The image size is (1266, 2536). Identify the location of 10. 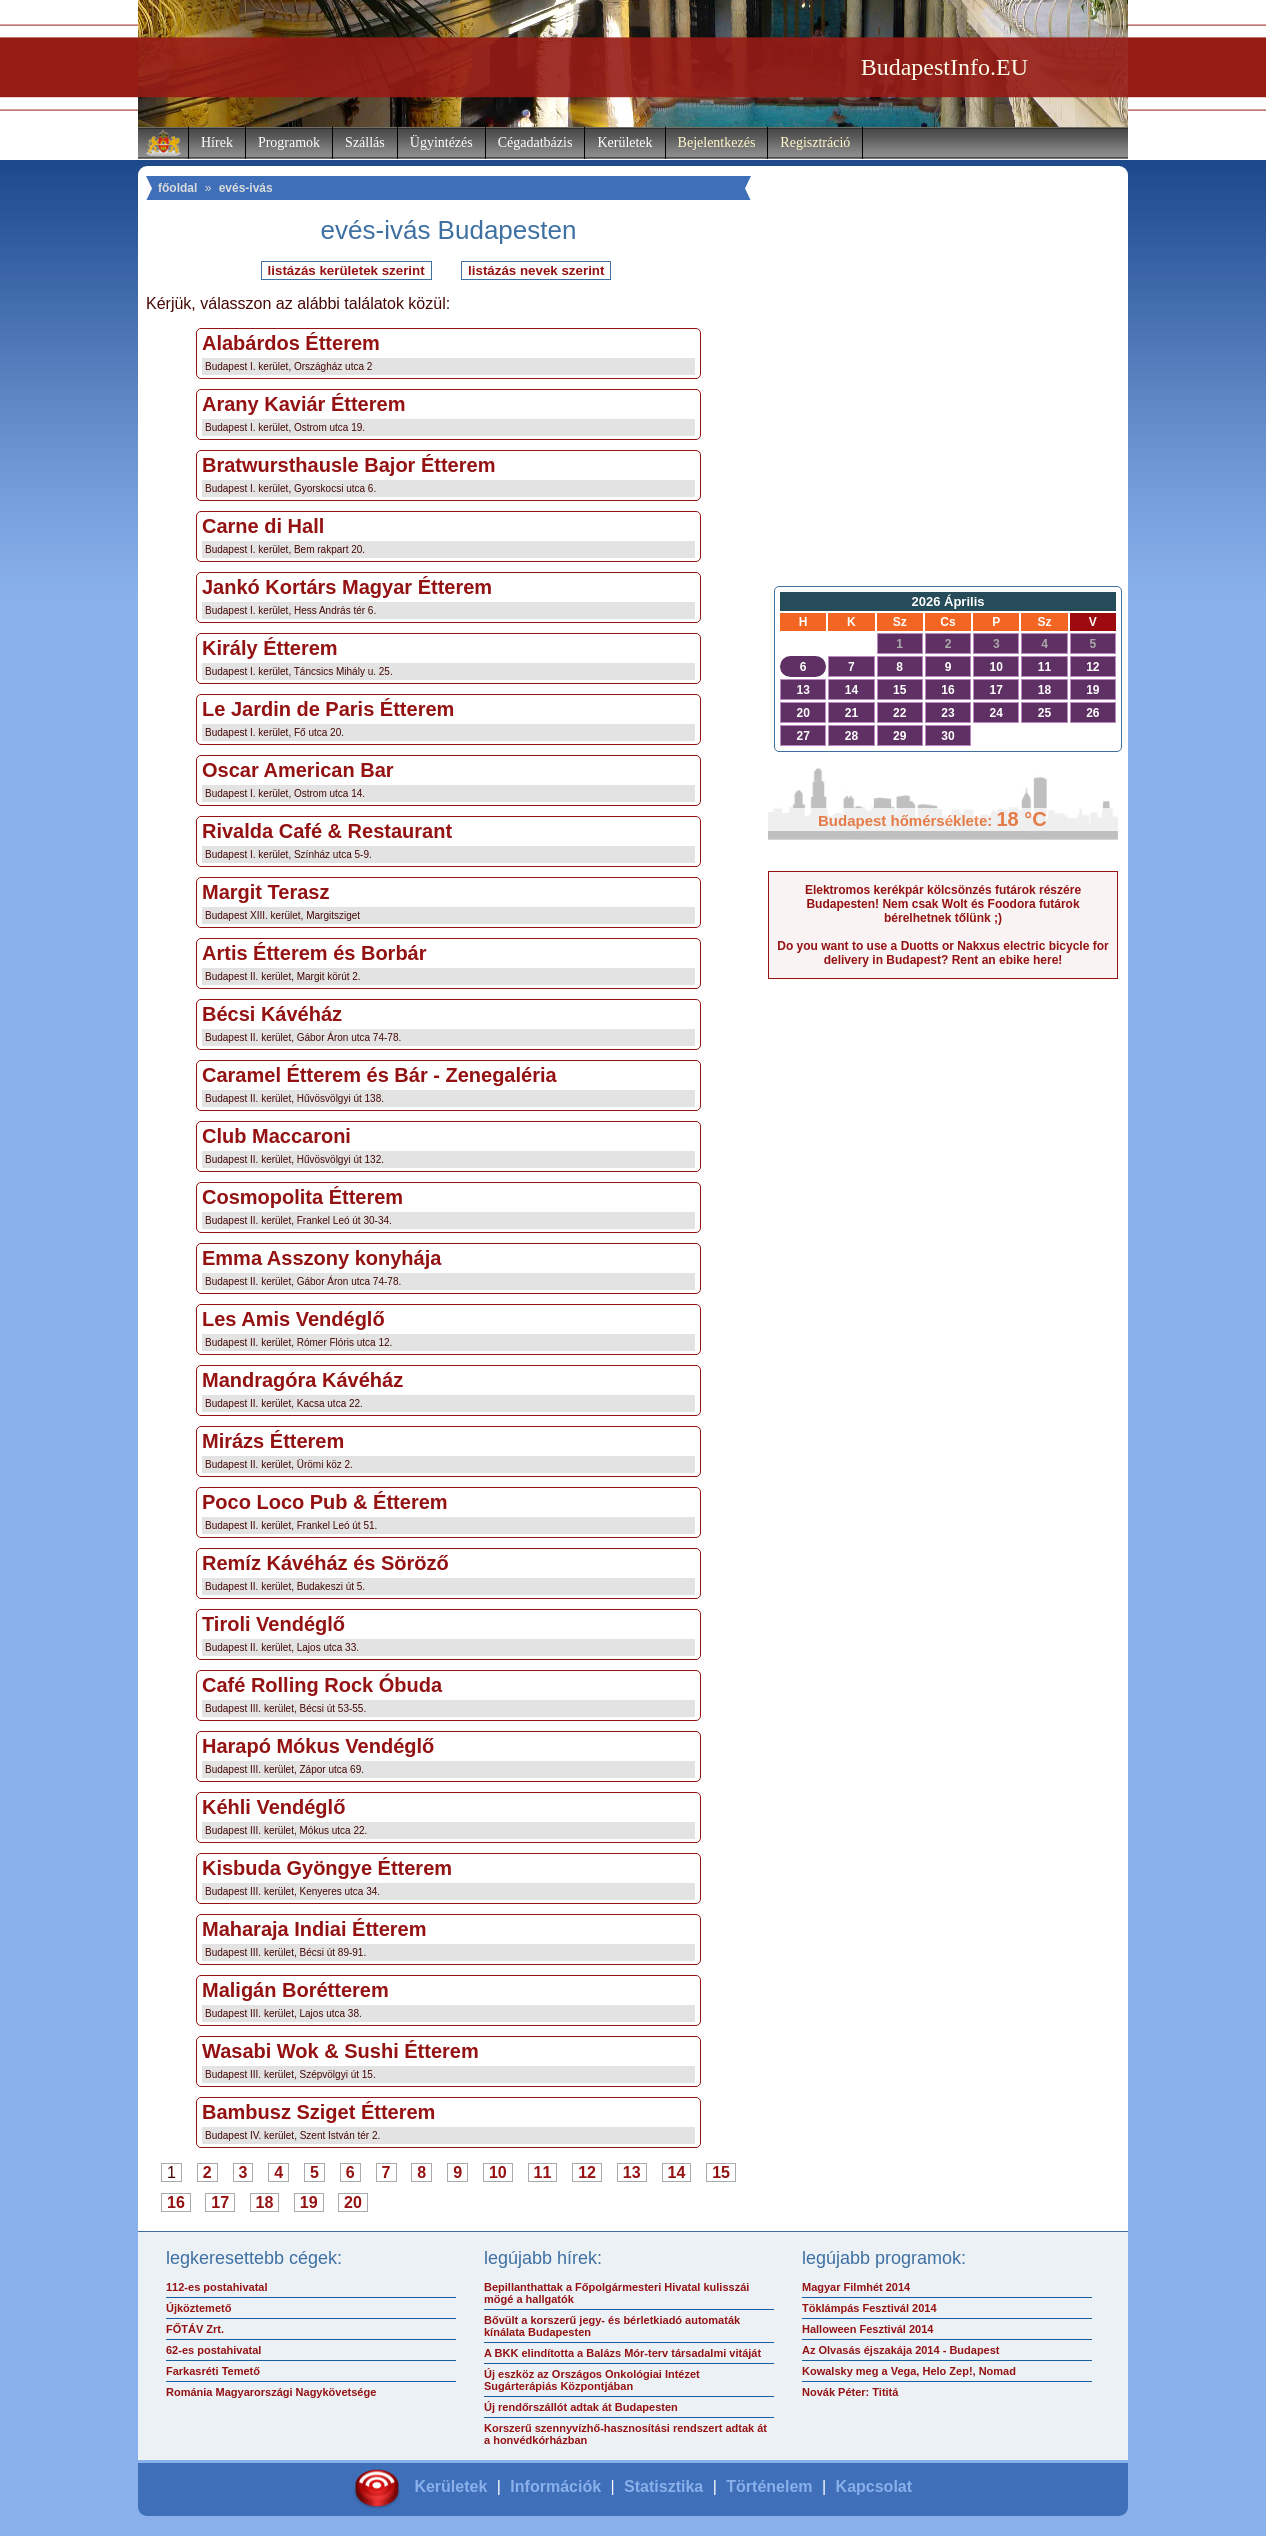
(498, 2172).